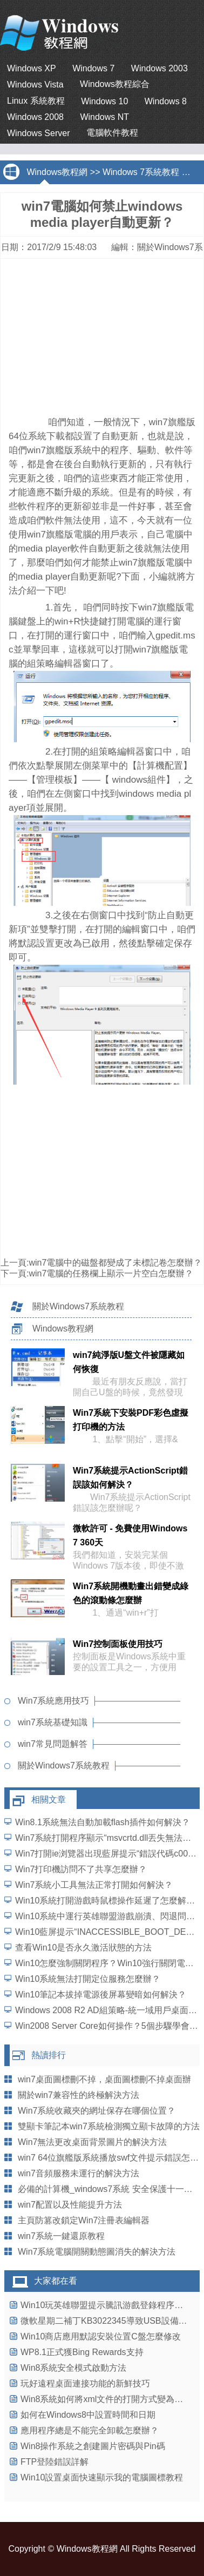 Image resolution: width=204 pixels, height=2576 pixels. What do you see at coordinates (78, 1306) in the screenshot?
I see `關於Windows7系統教程` at bounding box center [78, 1306].